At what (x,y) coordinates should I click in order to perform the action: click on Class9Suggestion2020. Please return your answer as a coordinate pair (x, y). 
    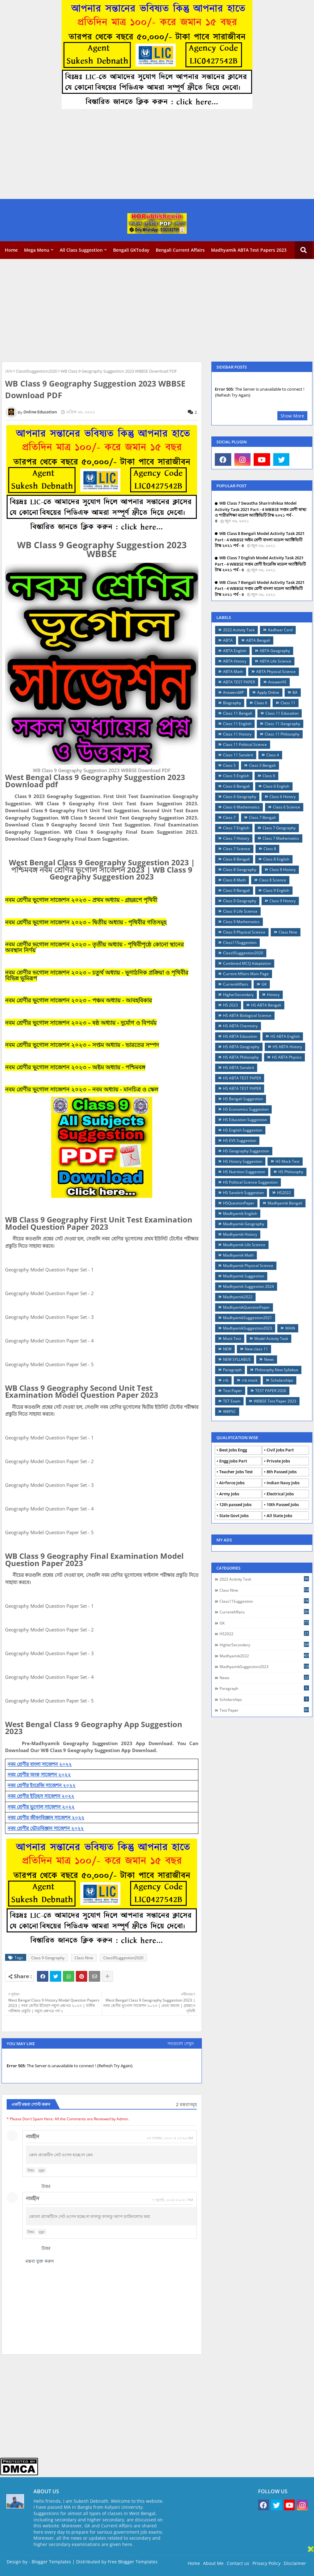
    Looking at the image, I should click on (36, 371).